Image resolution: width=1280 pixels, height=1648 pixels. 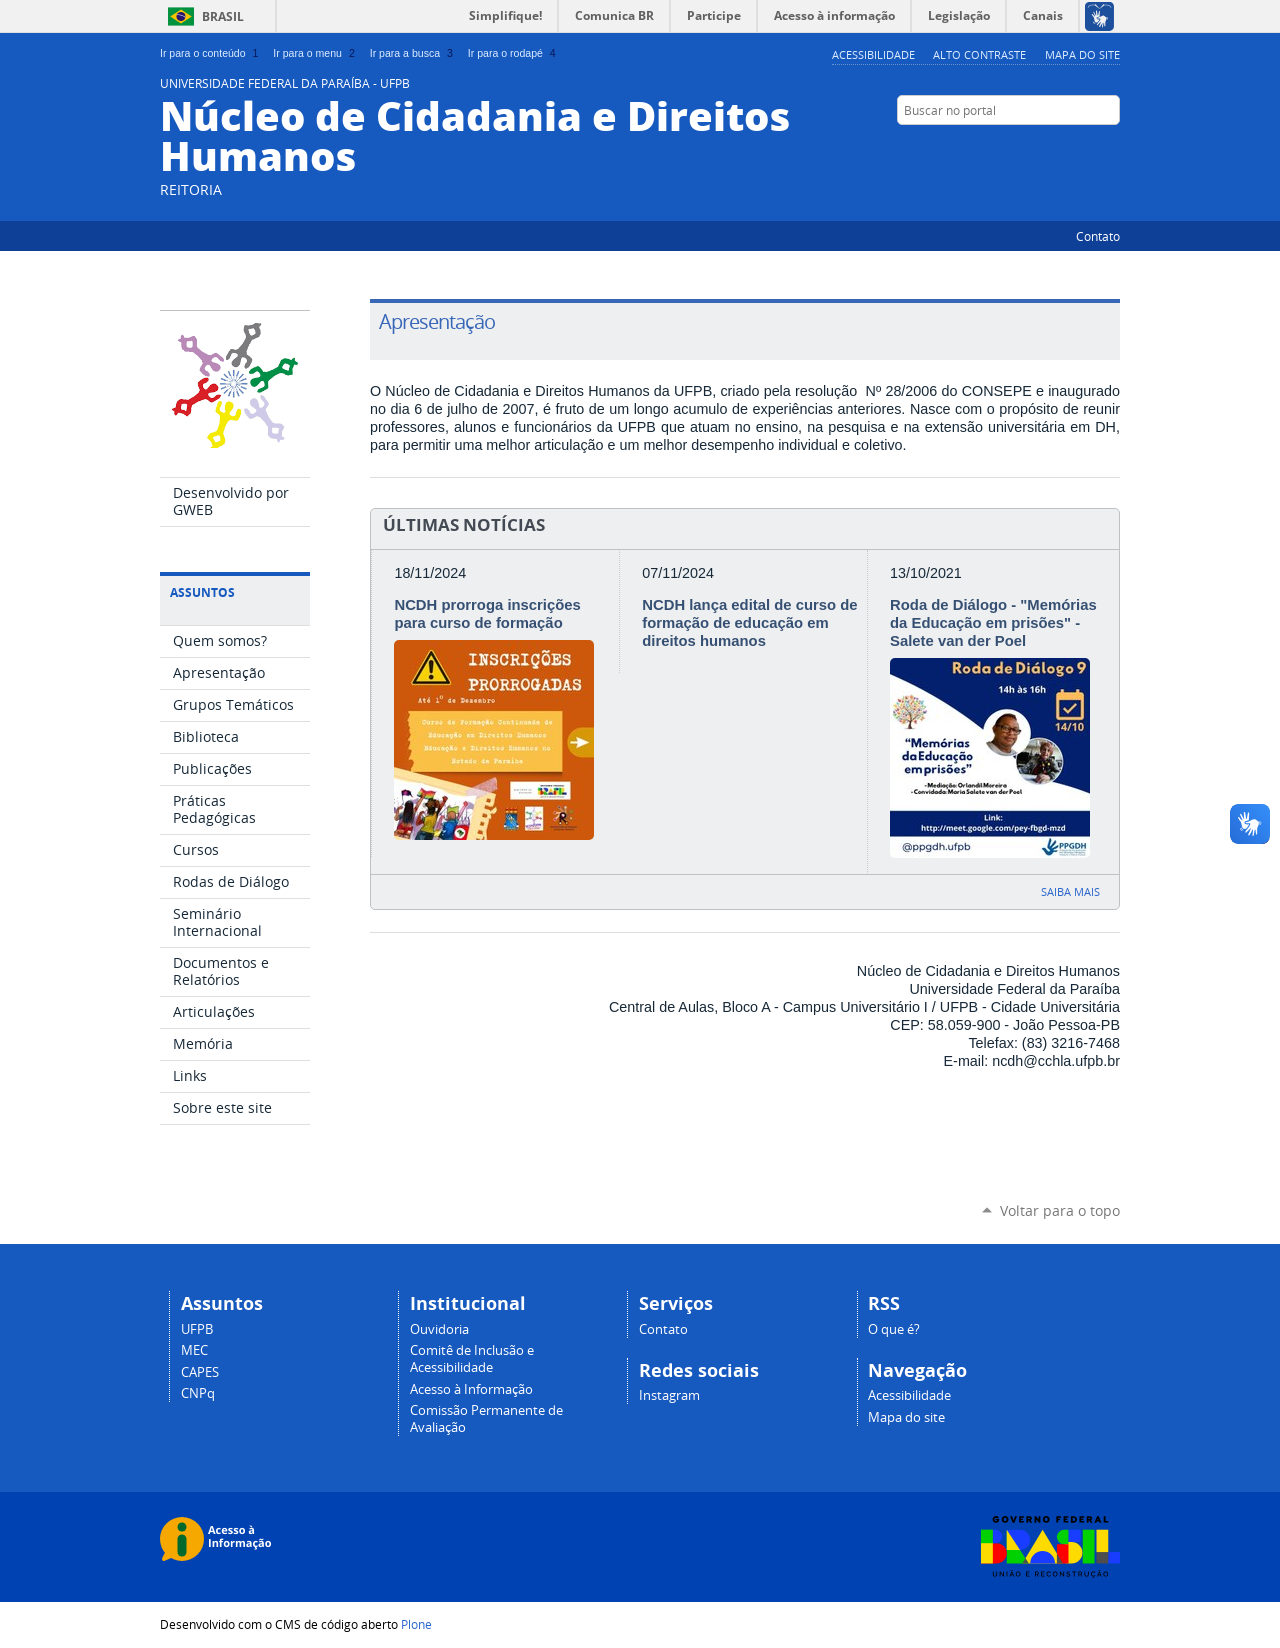 What do you see at coordinates (979, 54) in the screenshot?
I see `Alto Contraste` at bounding box center [979, 54].